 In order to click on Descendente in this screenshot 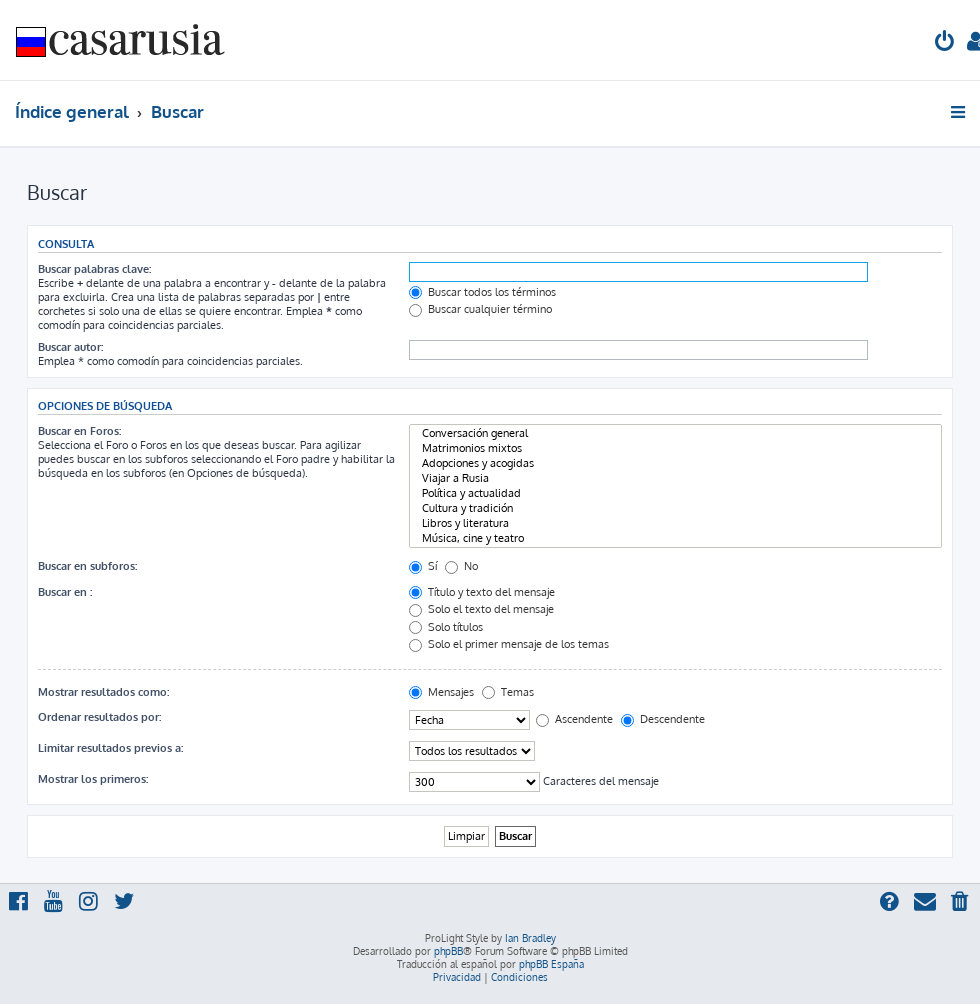, I will do `click(663, 719)`.